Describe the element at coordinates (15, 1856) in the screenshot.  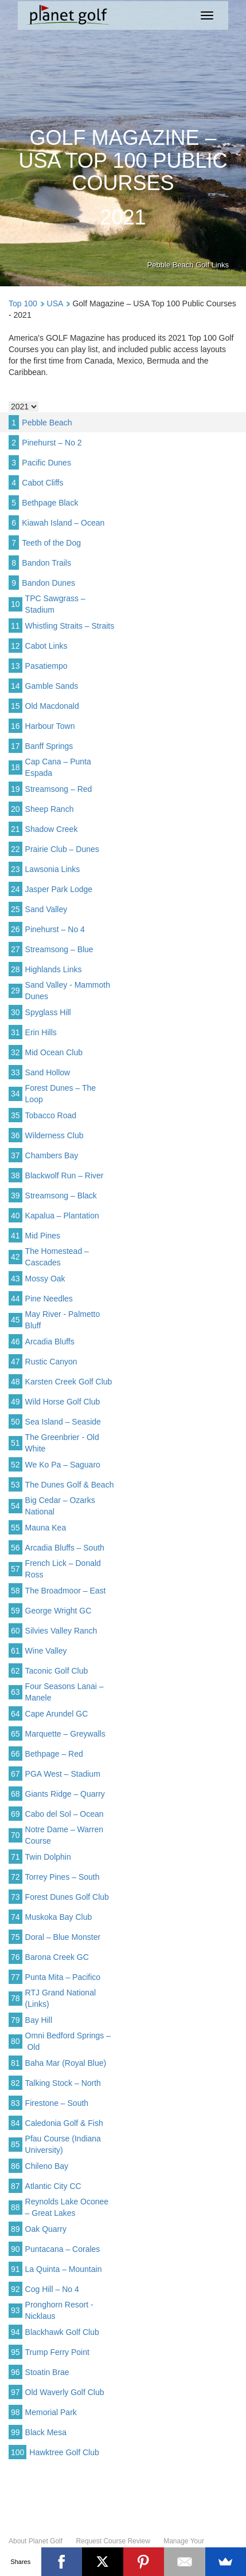
I see `71` at that location.